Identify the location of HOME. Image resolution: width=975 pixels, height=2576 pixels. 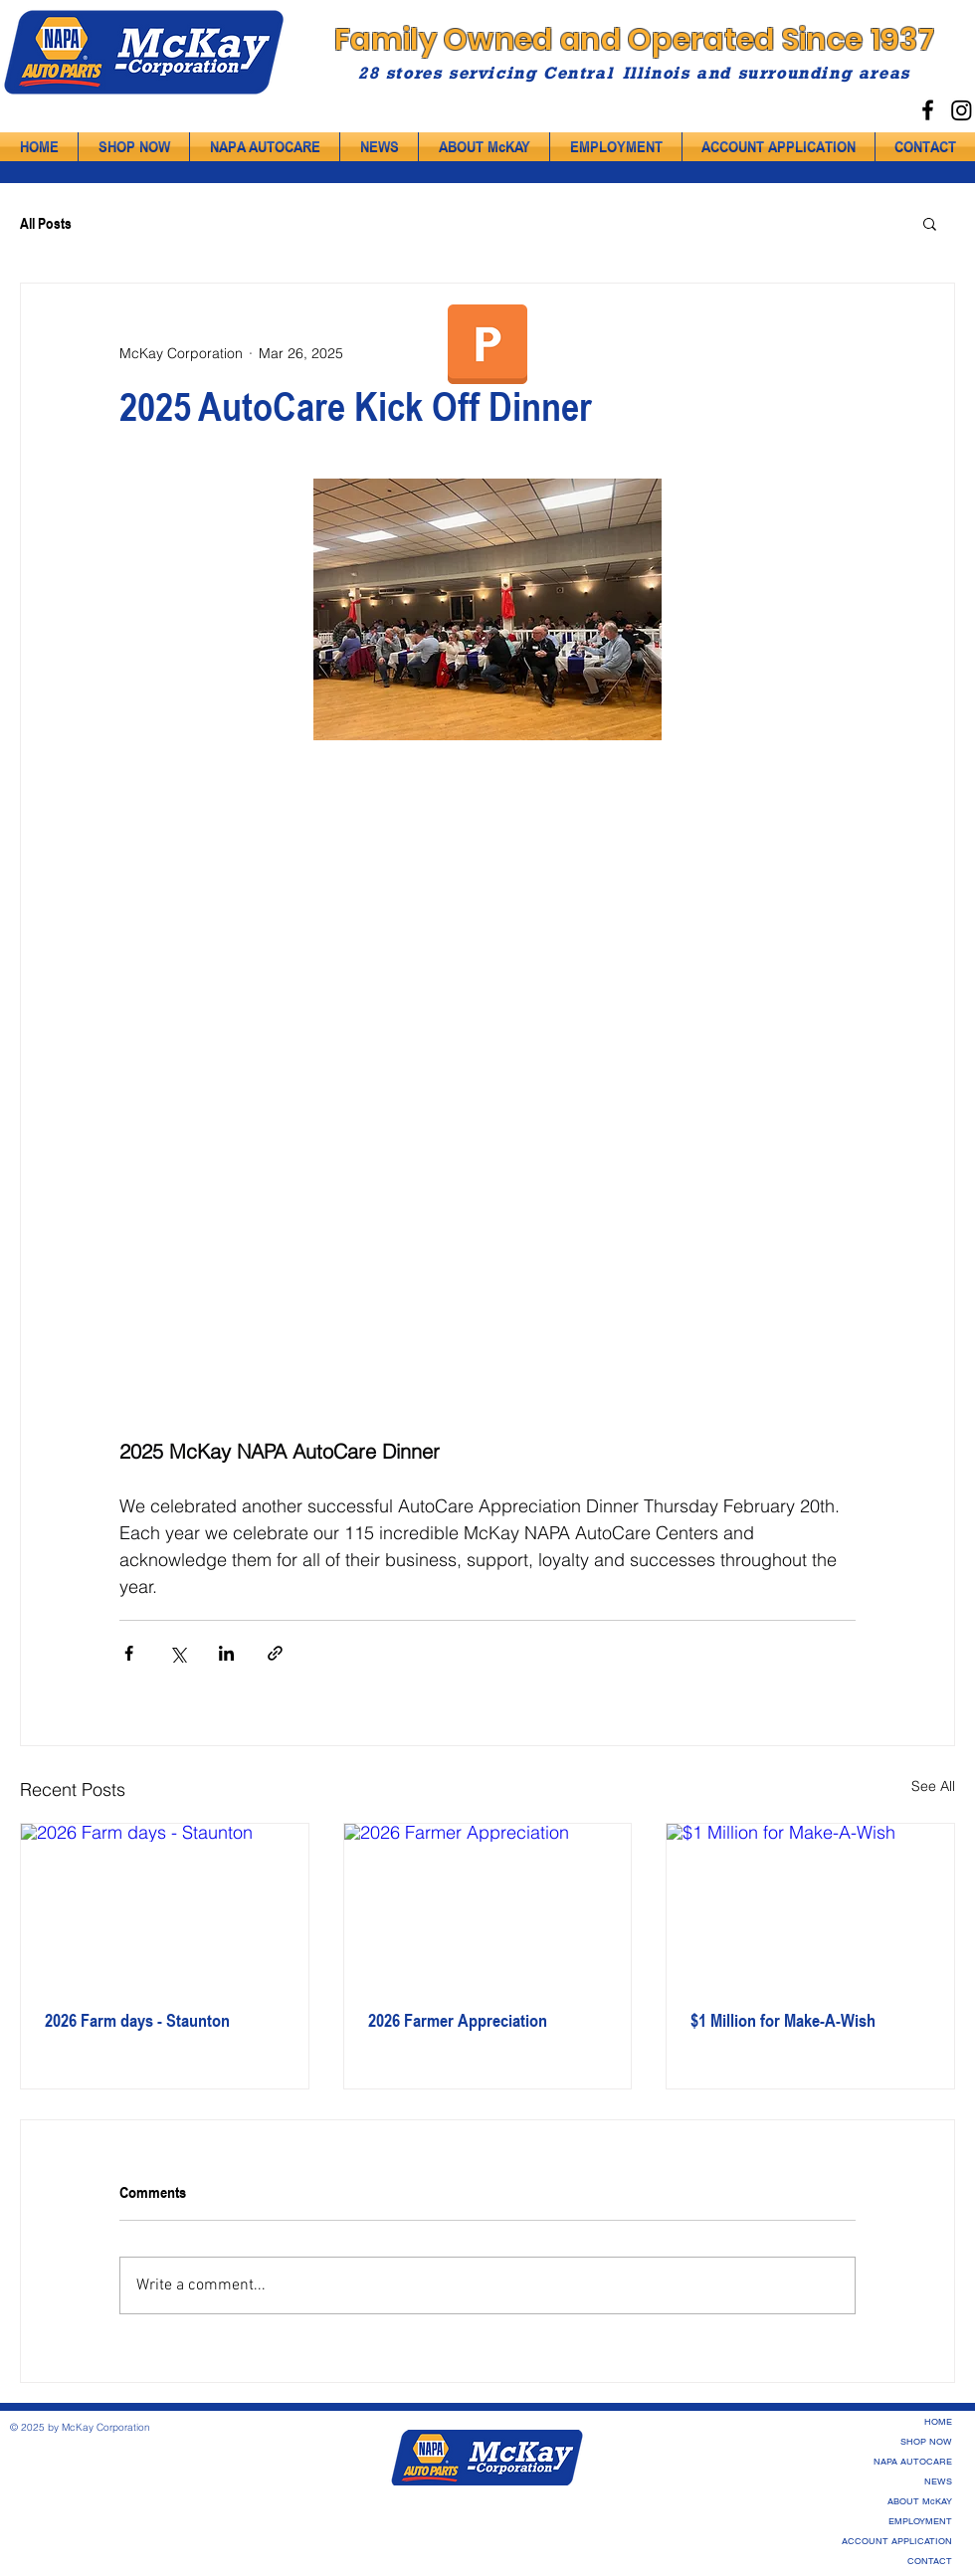
(938, 2422).